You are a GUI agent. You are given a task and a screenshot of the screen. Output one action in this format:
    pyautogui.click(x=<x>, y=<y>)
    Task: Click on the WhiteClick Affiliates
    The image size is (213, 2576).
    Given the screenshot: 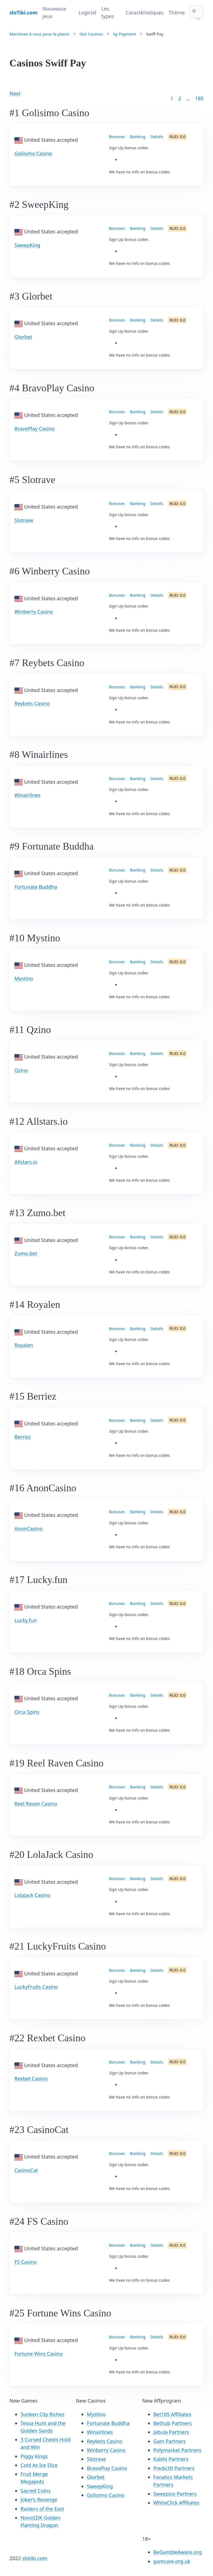 What is the action you would take?
    pyautogui.click(x=176, y=2502)
    